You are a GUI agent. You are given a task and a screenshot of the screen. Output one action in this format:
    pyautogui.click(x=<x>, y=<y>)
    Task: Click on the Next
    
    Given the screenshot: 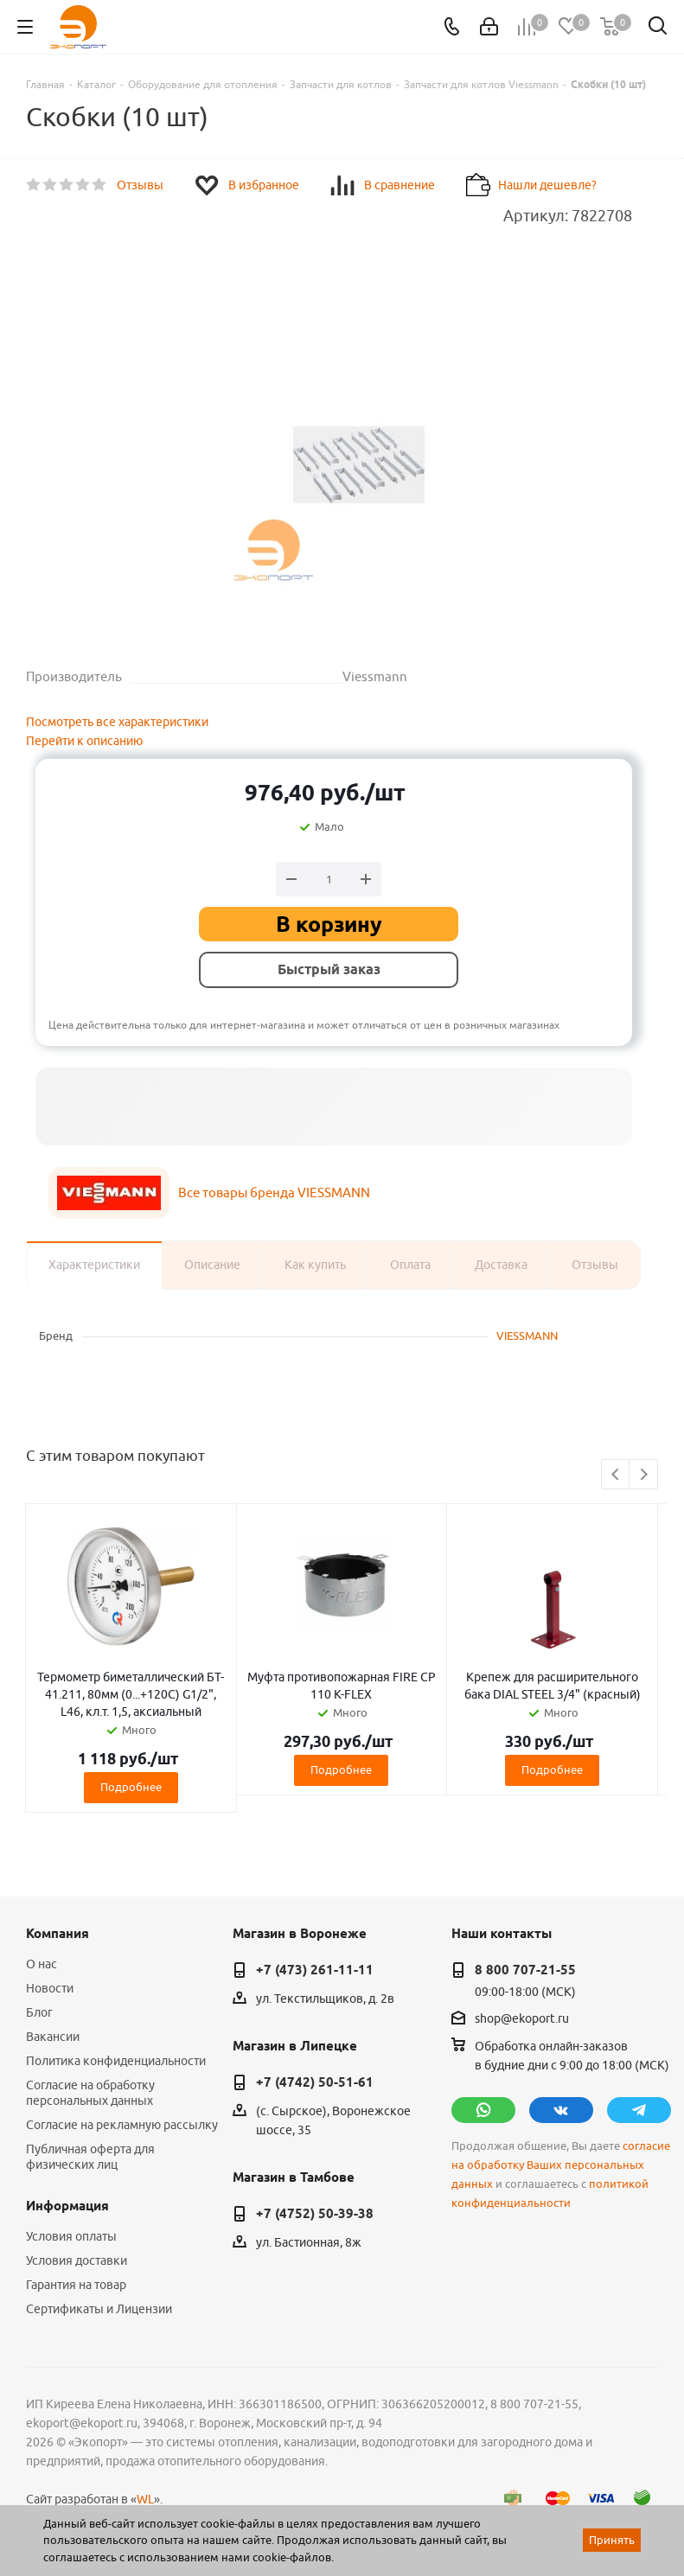 What is the action you would take?
    pyautogui.click(x=644, y=1475)
    